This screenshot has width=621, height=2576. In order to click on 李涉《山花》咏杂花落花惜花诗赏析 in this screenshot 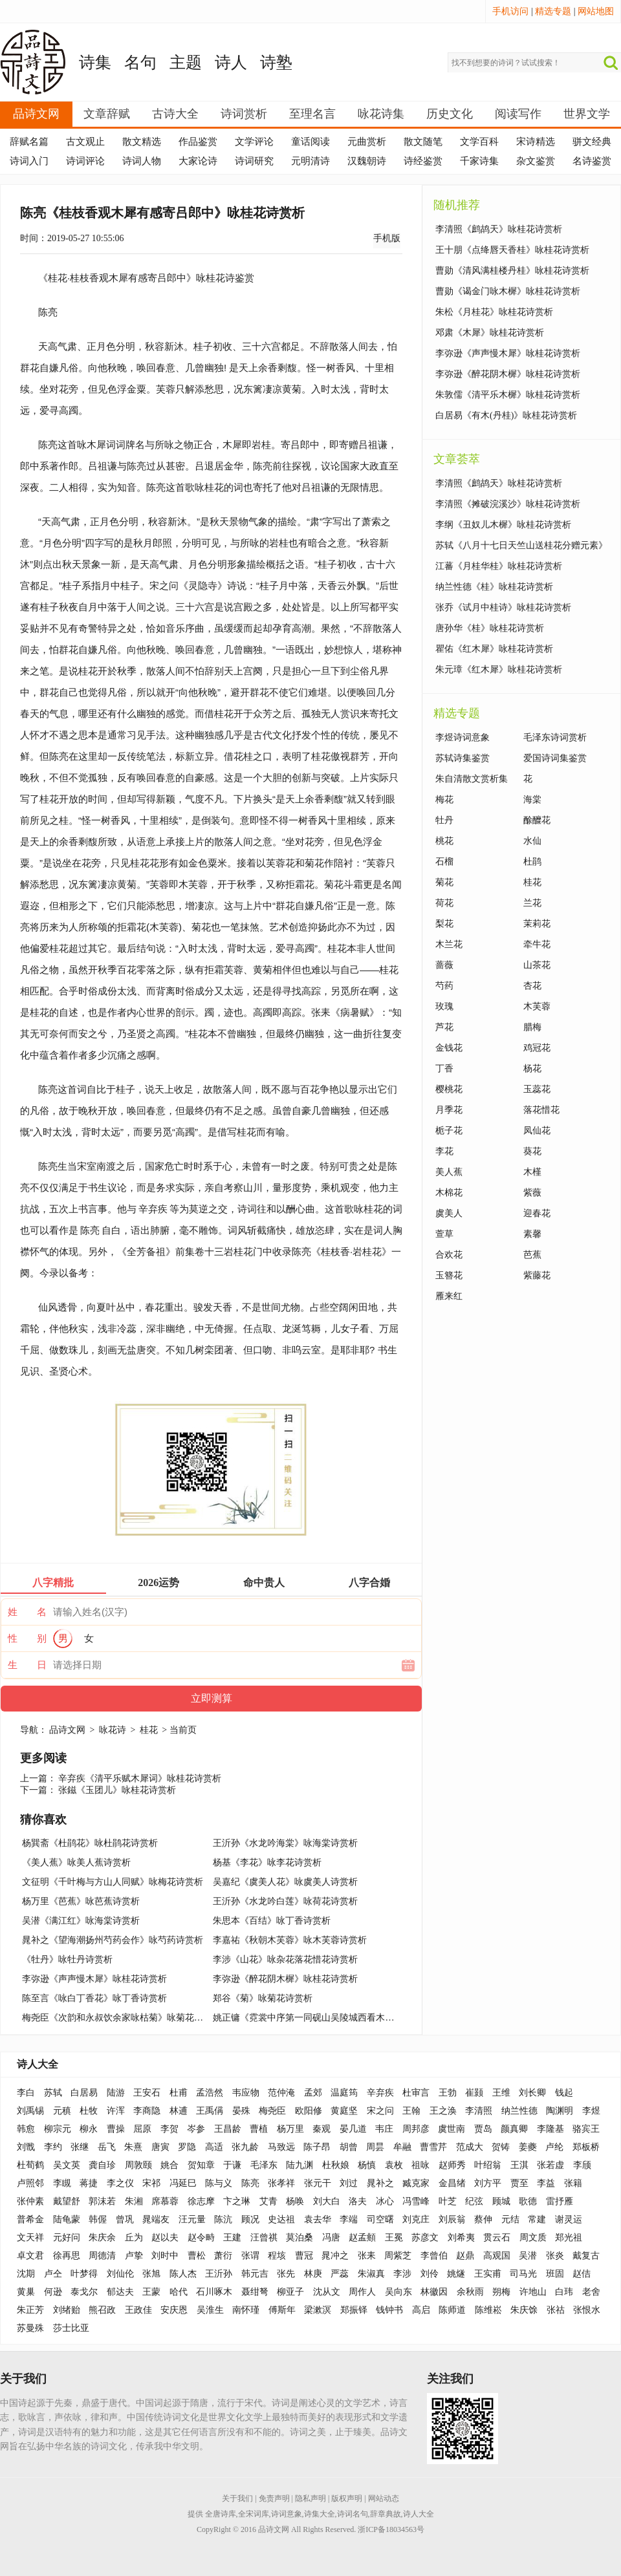, I will do `click(285, 1959)`.